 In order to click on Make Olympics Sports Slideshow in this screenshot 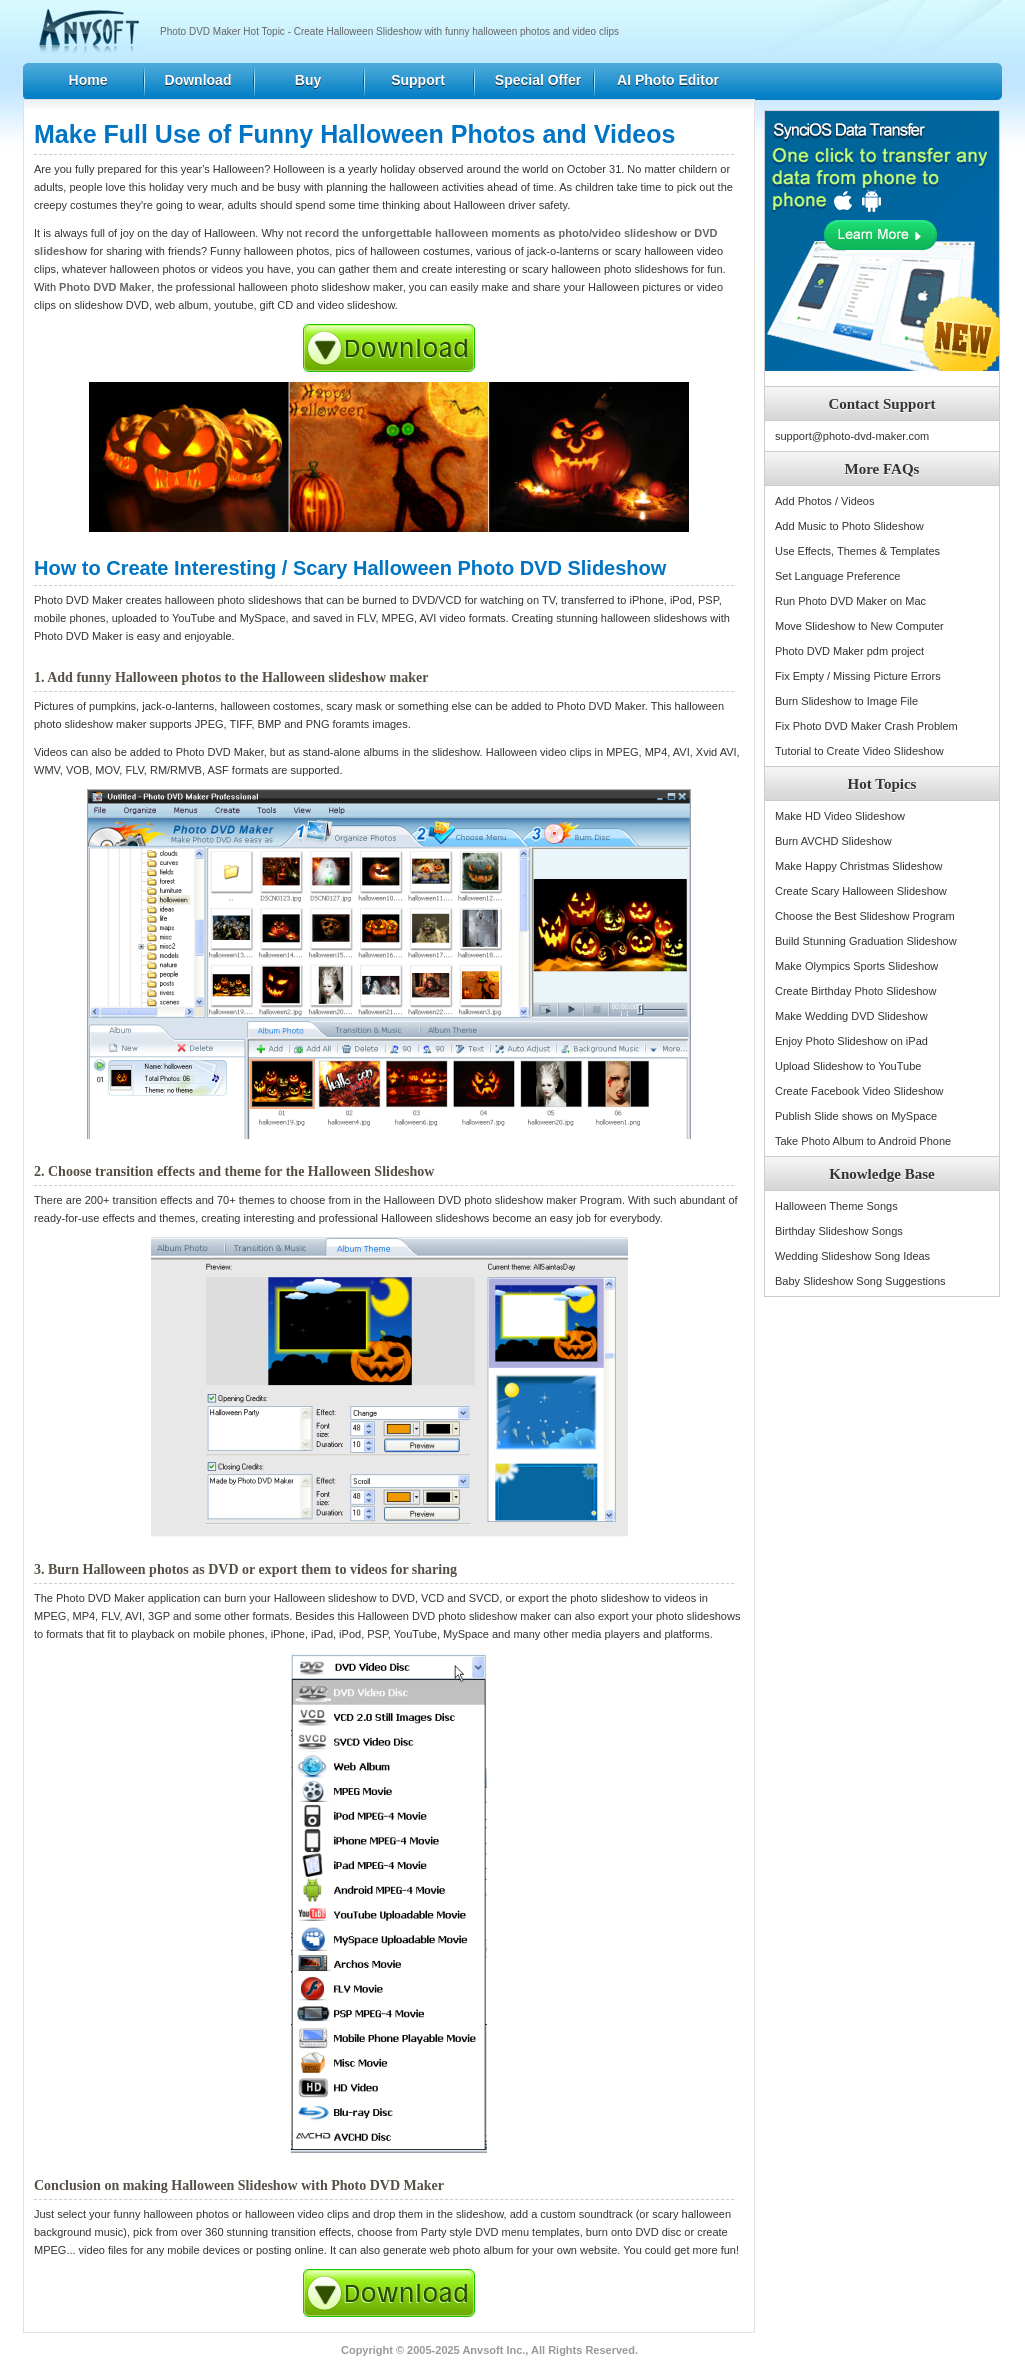, I will do `click(856, 966)`.